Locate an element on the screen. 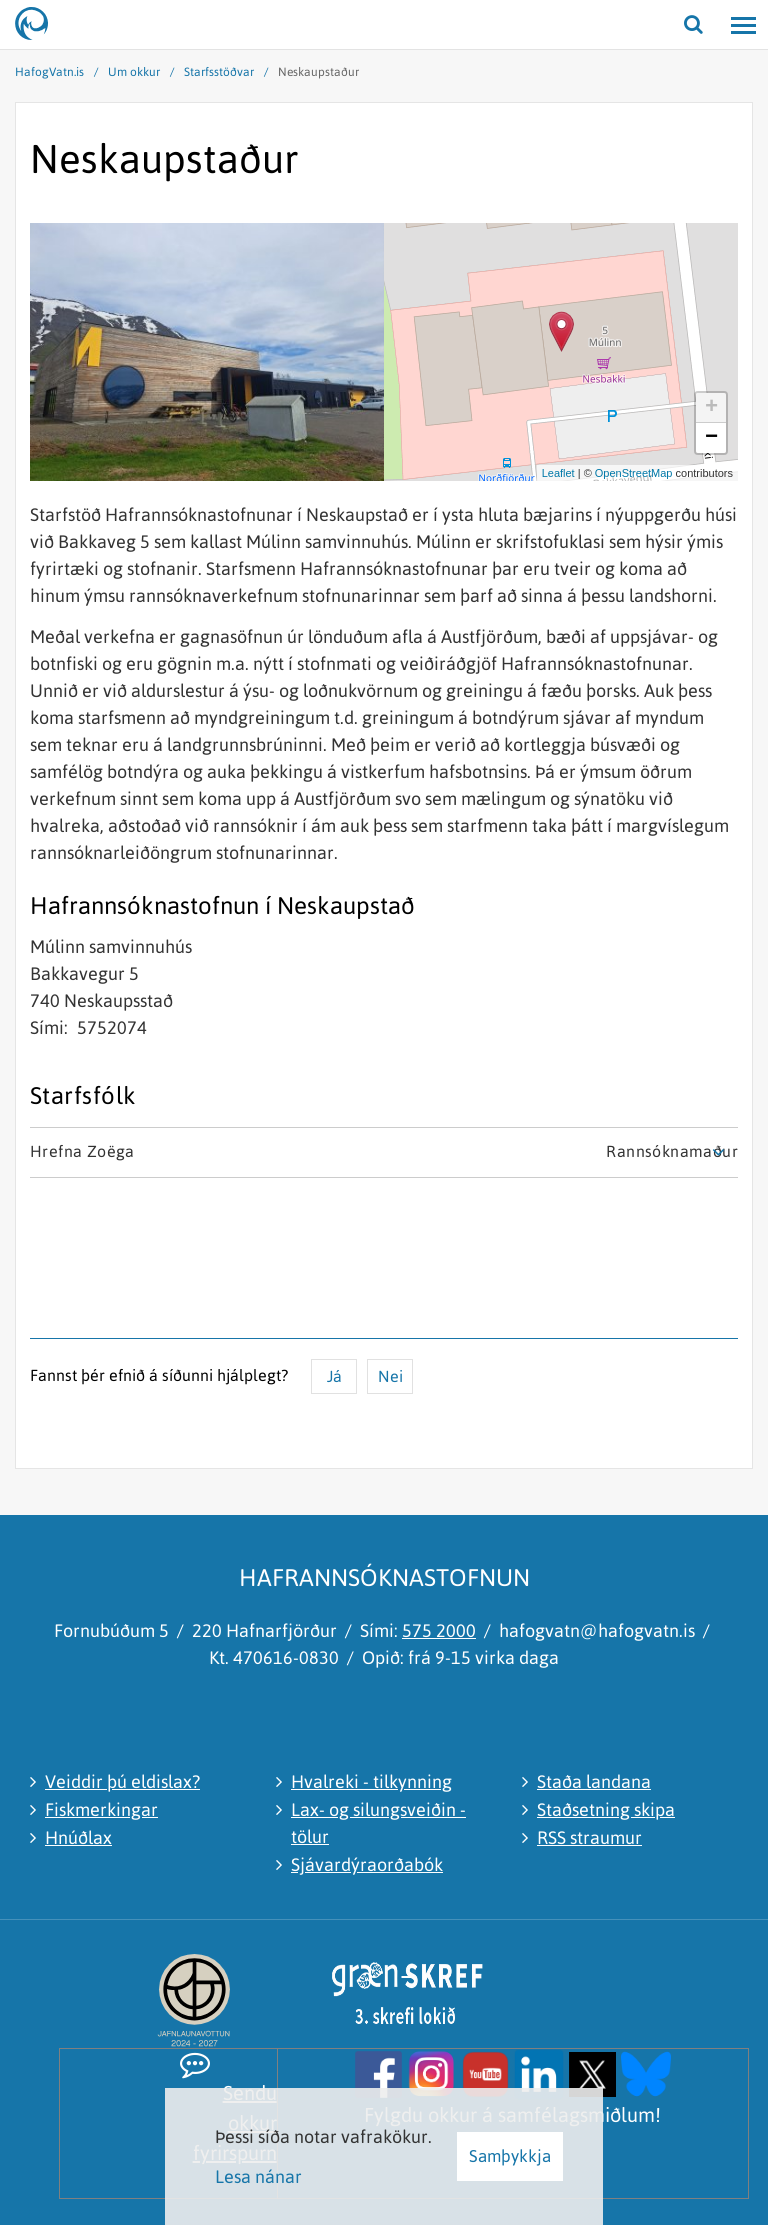 The height and width of the screenshot is (2225, 768). 575 2000 is located at coordinates (439, 1630).